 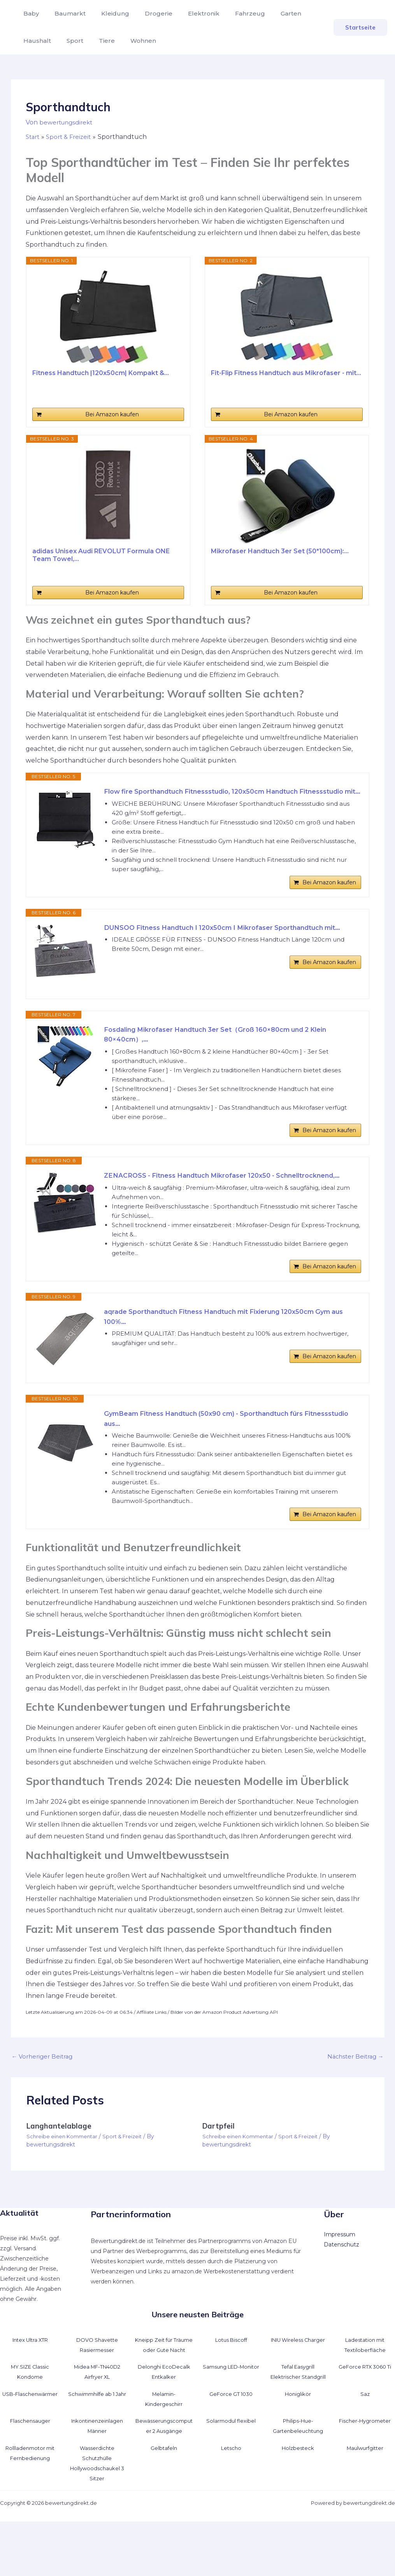 I want to click on Fitness Handtuch |120x50cm| Kompakt &..., so click(x=100, y=373).